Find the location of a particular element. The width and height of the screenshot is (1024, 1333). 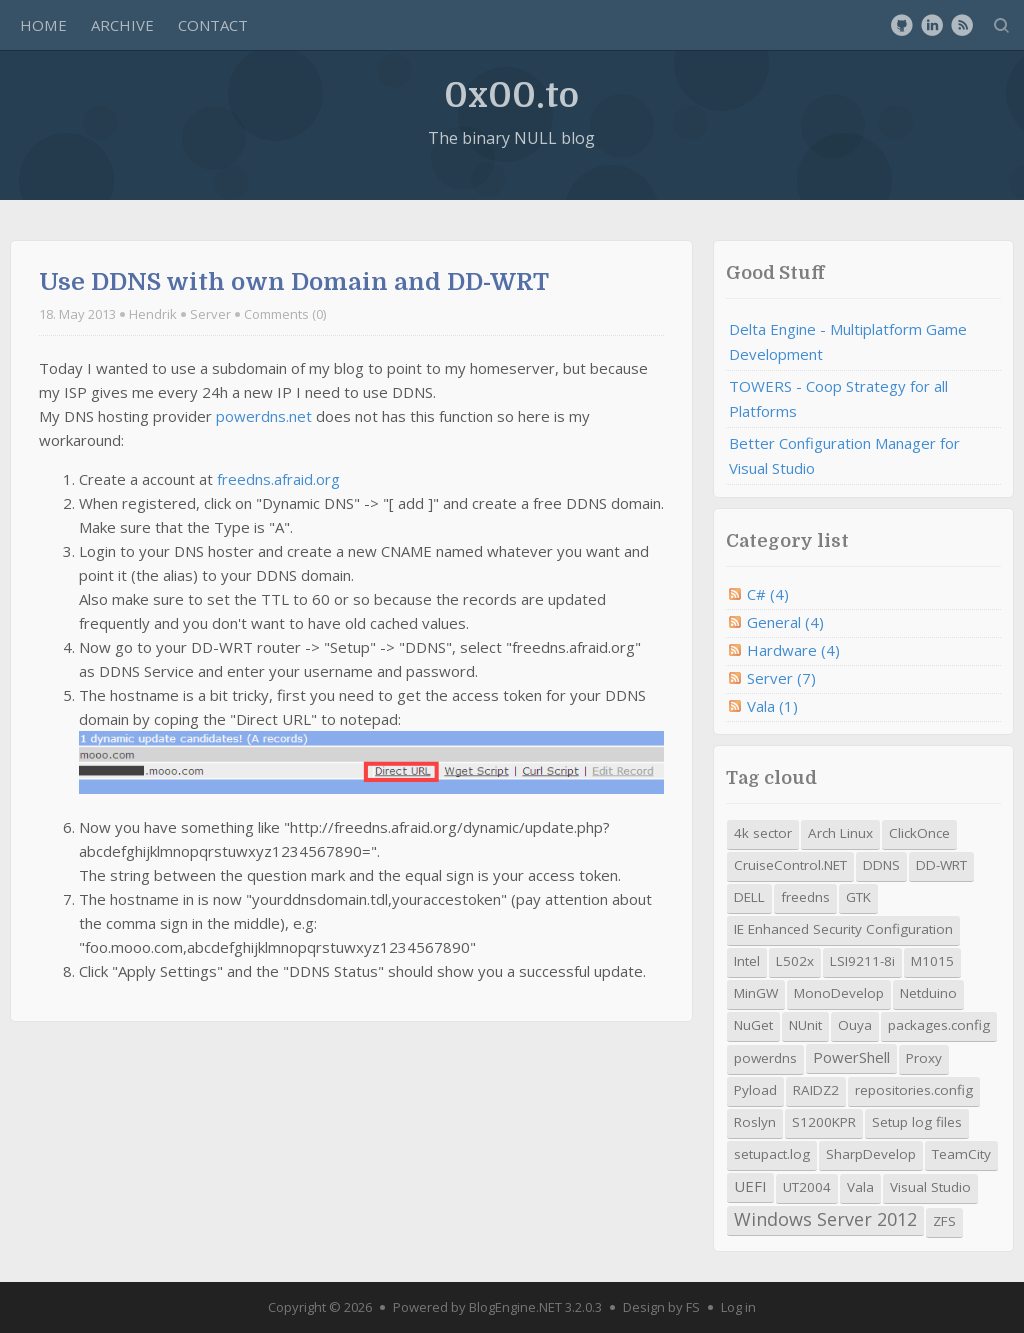

Vala is located at coordinates (860, 1187).